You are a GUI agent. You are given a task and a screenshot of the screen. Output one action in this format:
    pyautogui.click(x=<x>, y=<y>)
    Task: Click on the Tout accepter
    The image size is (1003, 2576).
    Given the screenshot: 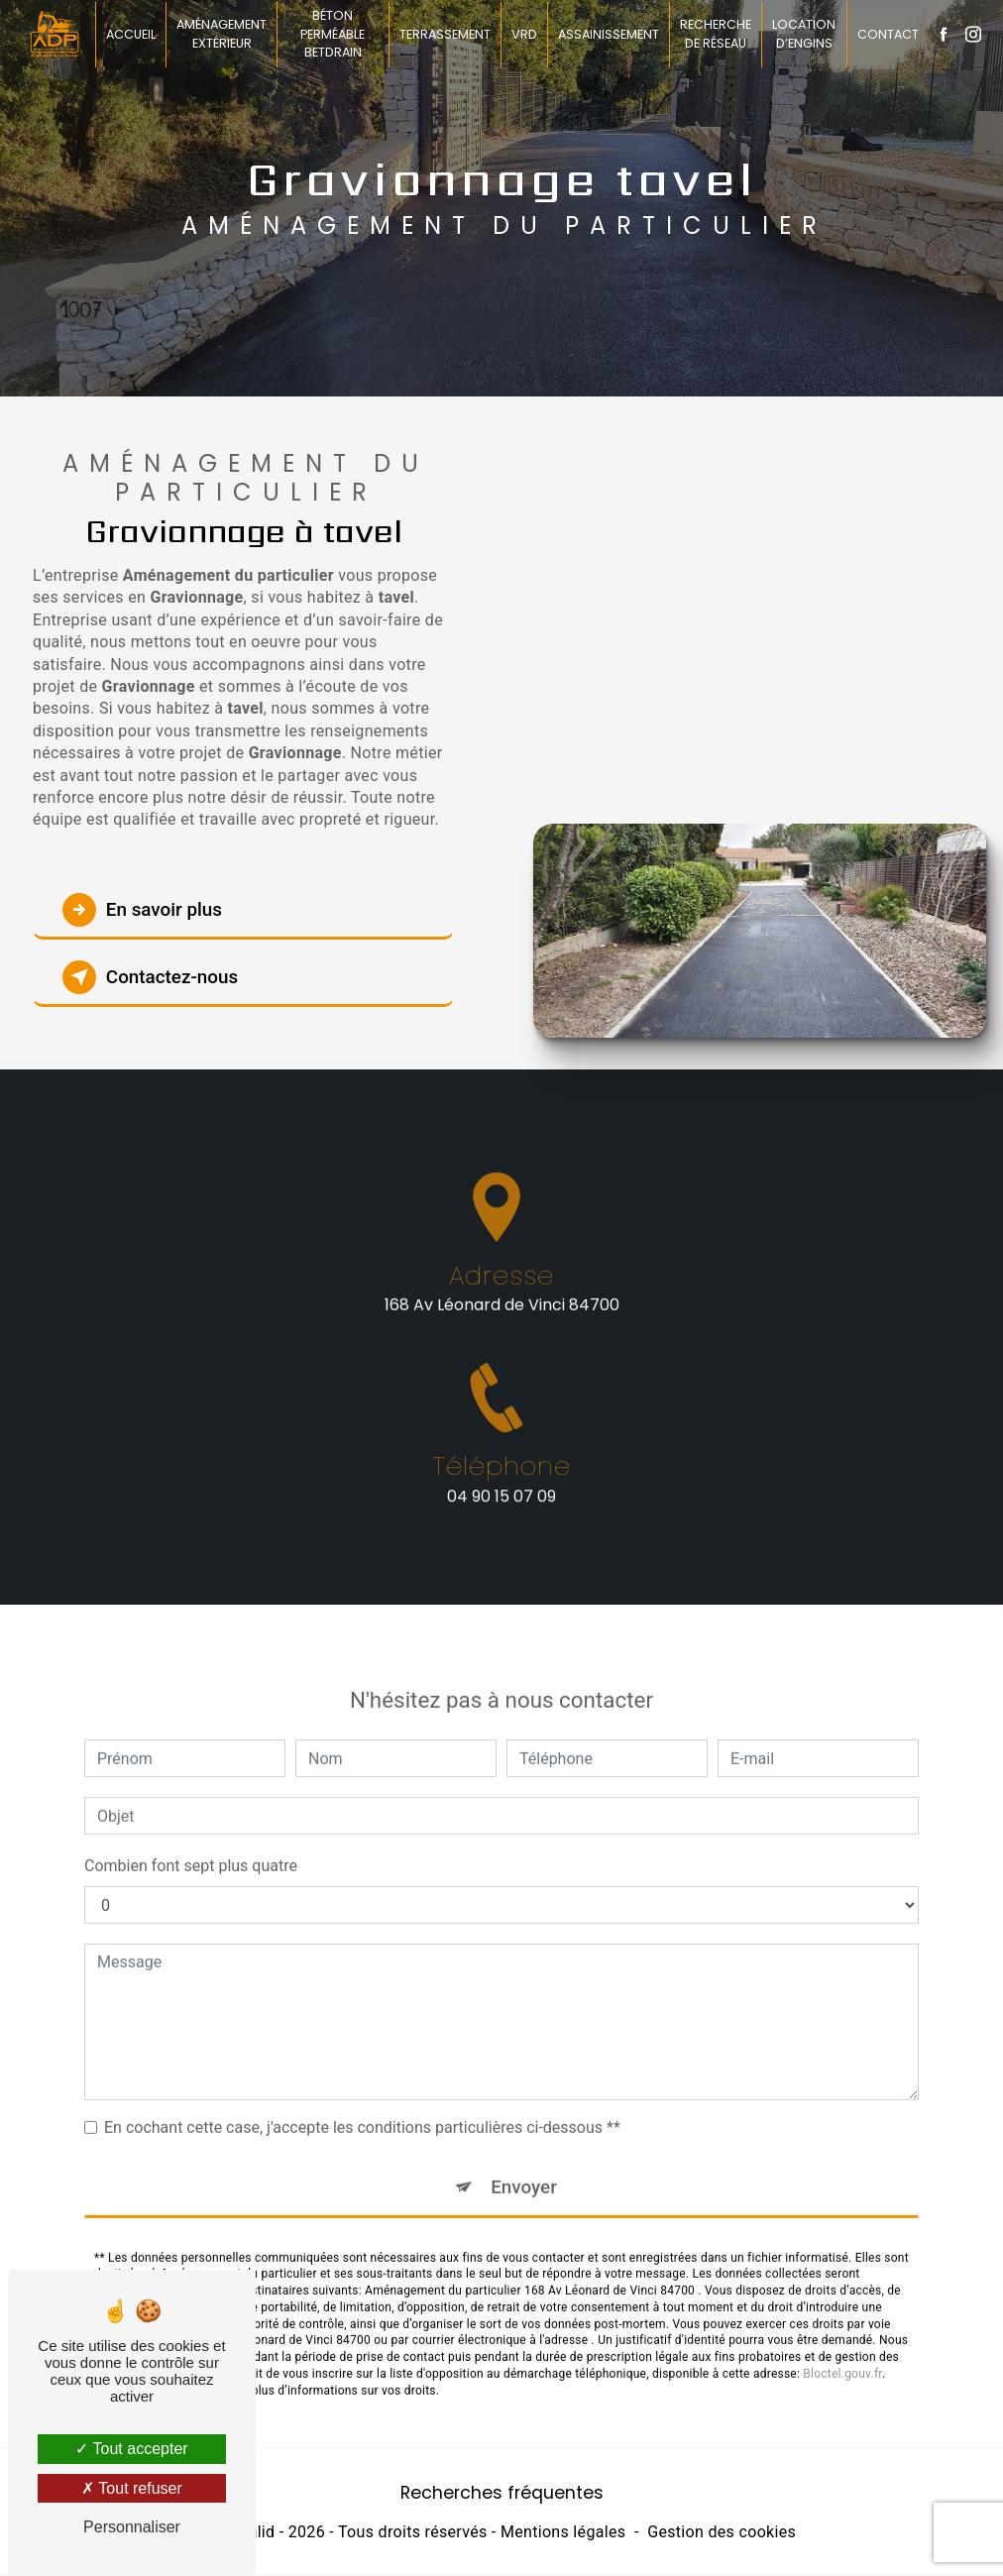 What is the action you would take?
    pyautogui.click(x=131, y=2448)
    